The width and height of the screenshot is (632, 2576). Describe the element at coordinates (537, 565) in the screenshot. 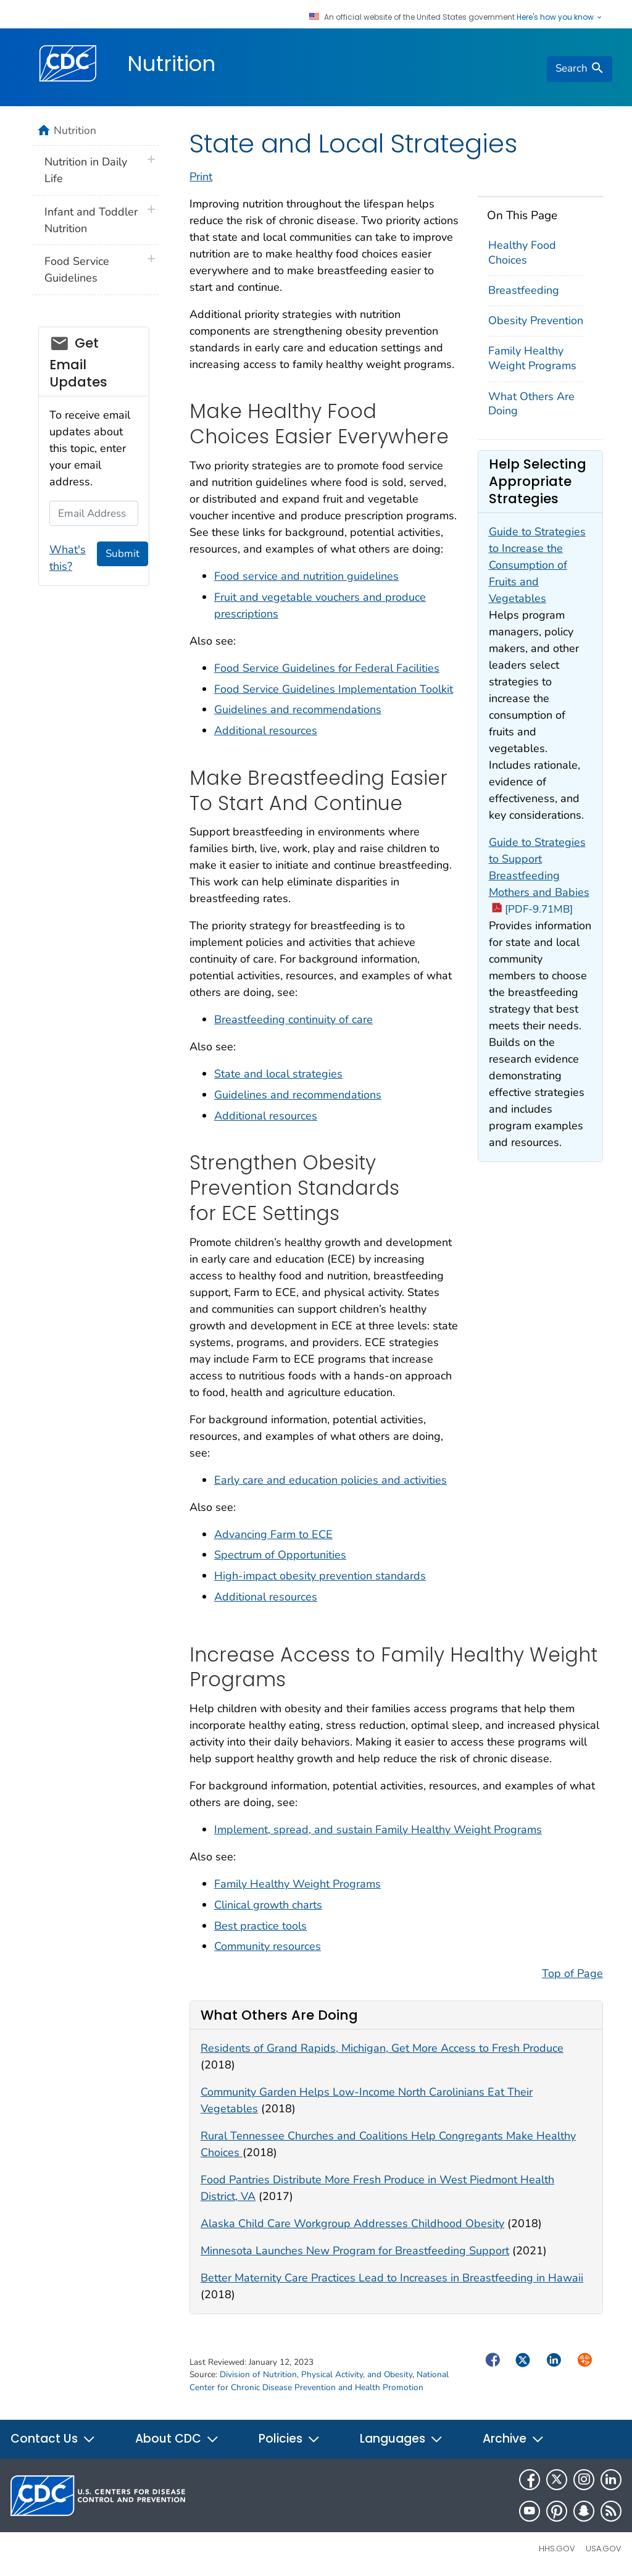

I see `Guide to Strategies to Increase the Consumption of Fruits and Vegetables` at that location.